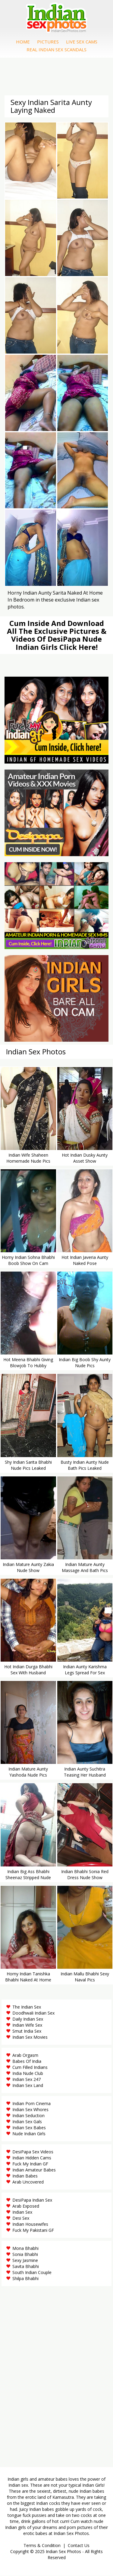 This screenshot has width=113, height=2576. What do you see at coordinates (22, 2212) in the screenshot?
I see `Indian Sex` at bounding box center [22, 2212].